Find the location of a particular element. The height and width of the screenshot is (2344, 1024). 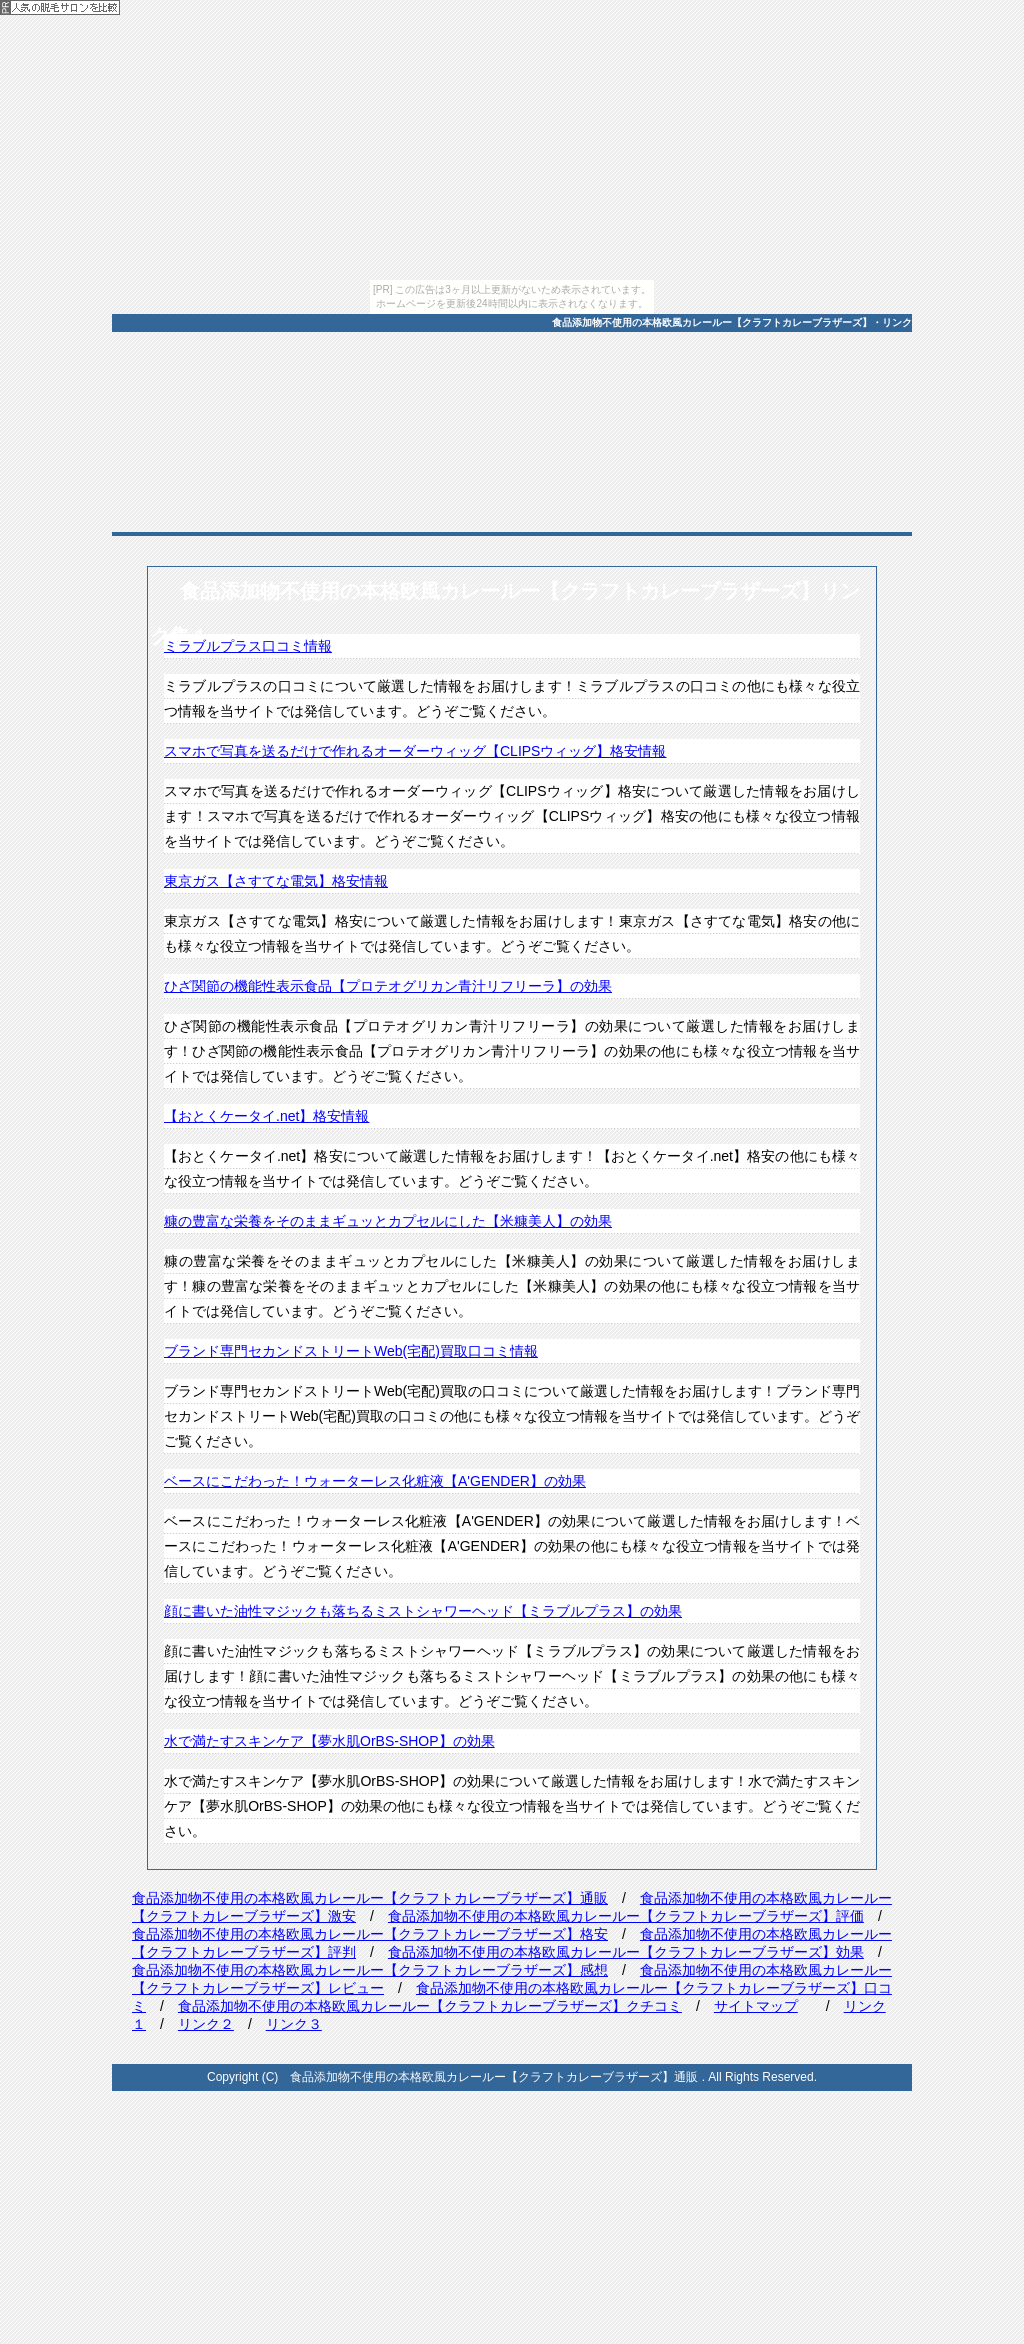

ミラブルプラス口コミ情報 is located at coordinates (248, 646).